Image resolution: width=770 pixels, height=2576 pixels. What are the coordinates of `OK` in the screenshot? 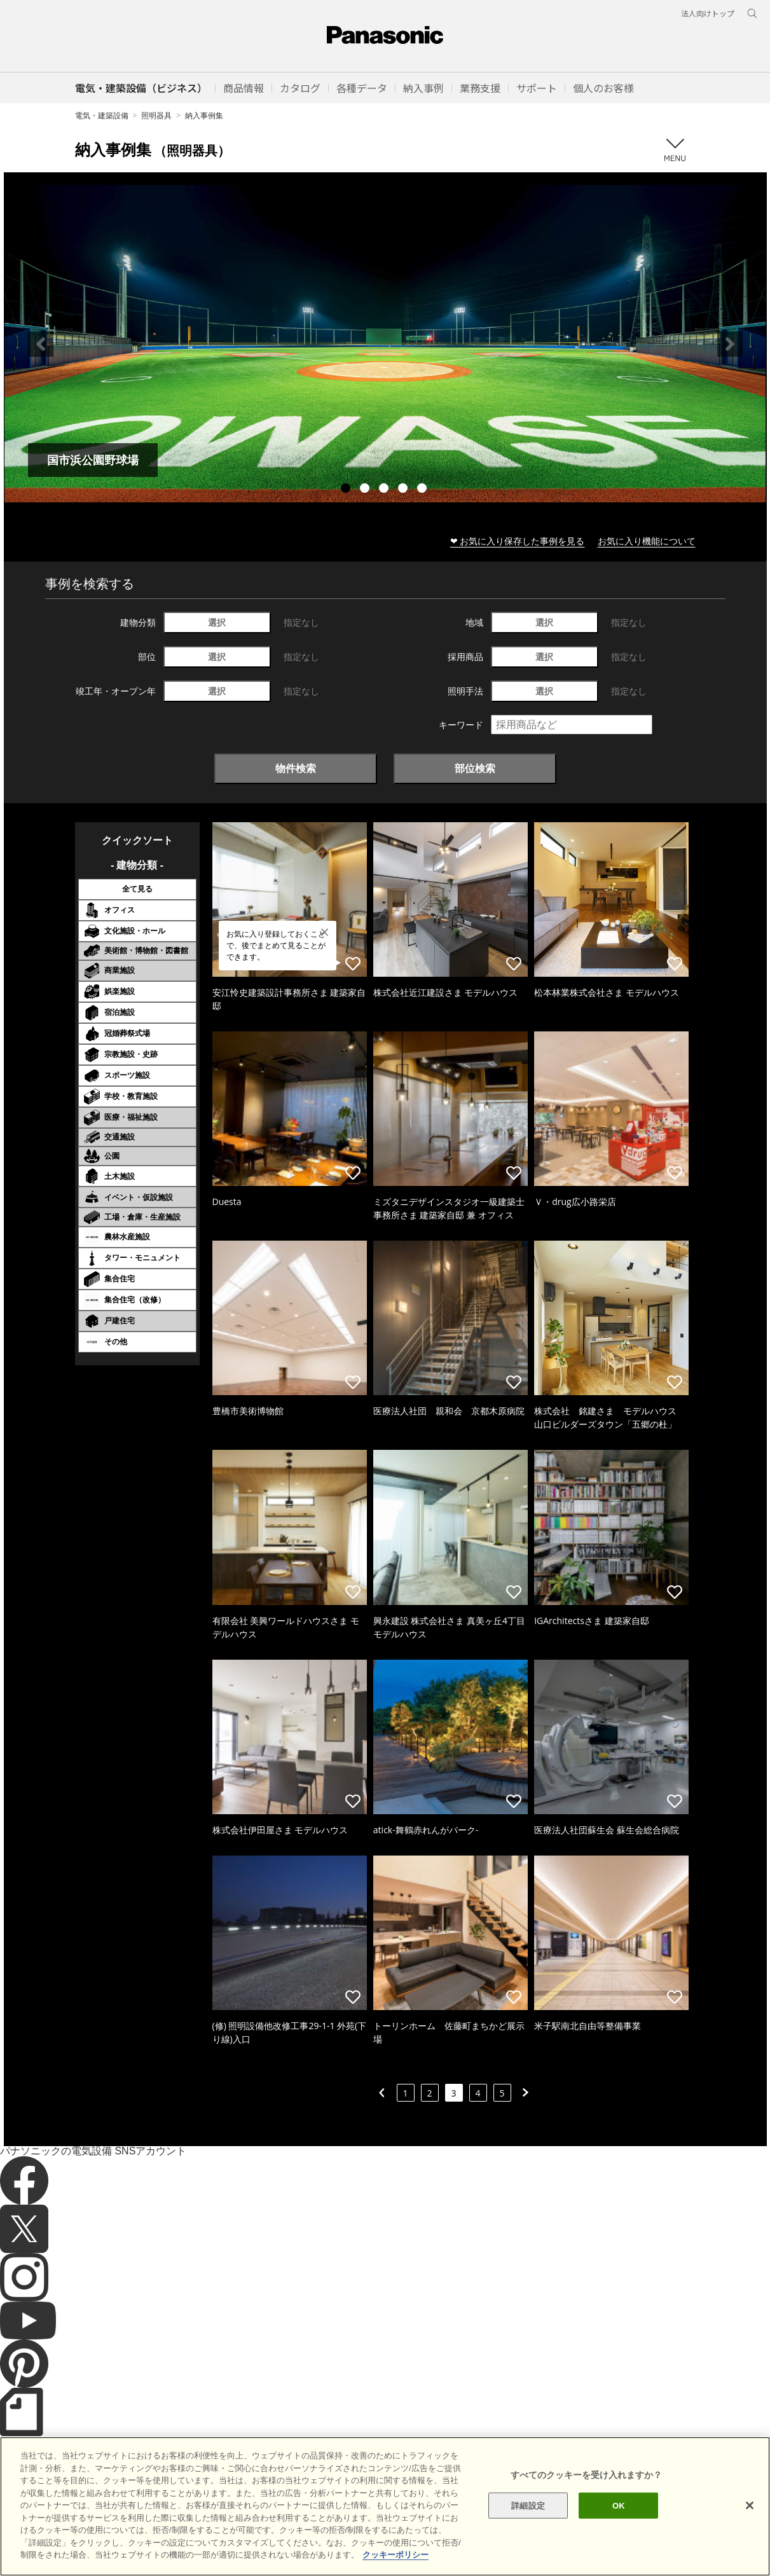 It's located at (618, 2516).